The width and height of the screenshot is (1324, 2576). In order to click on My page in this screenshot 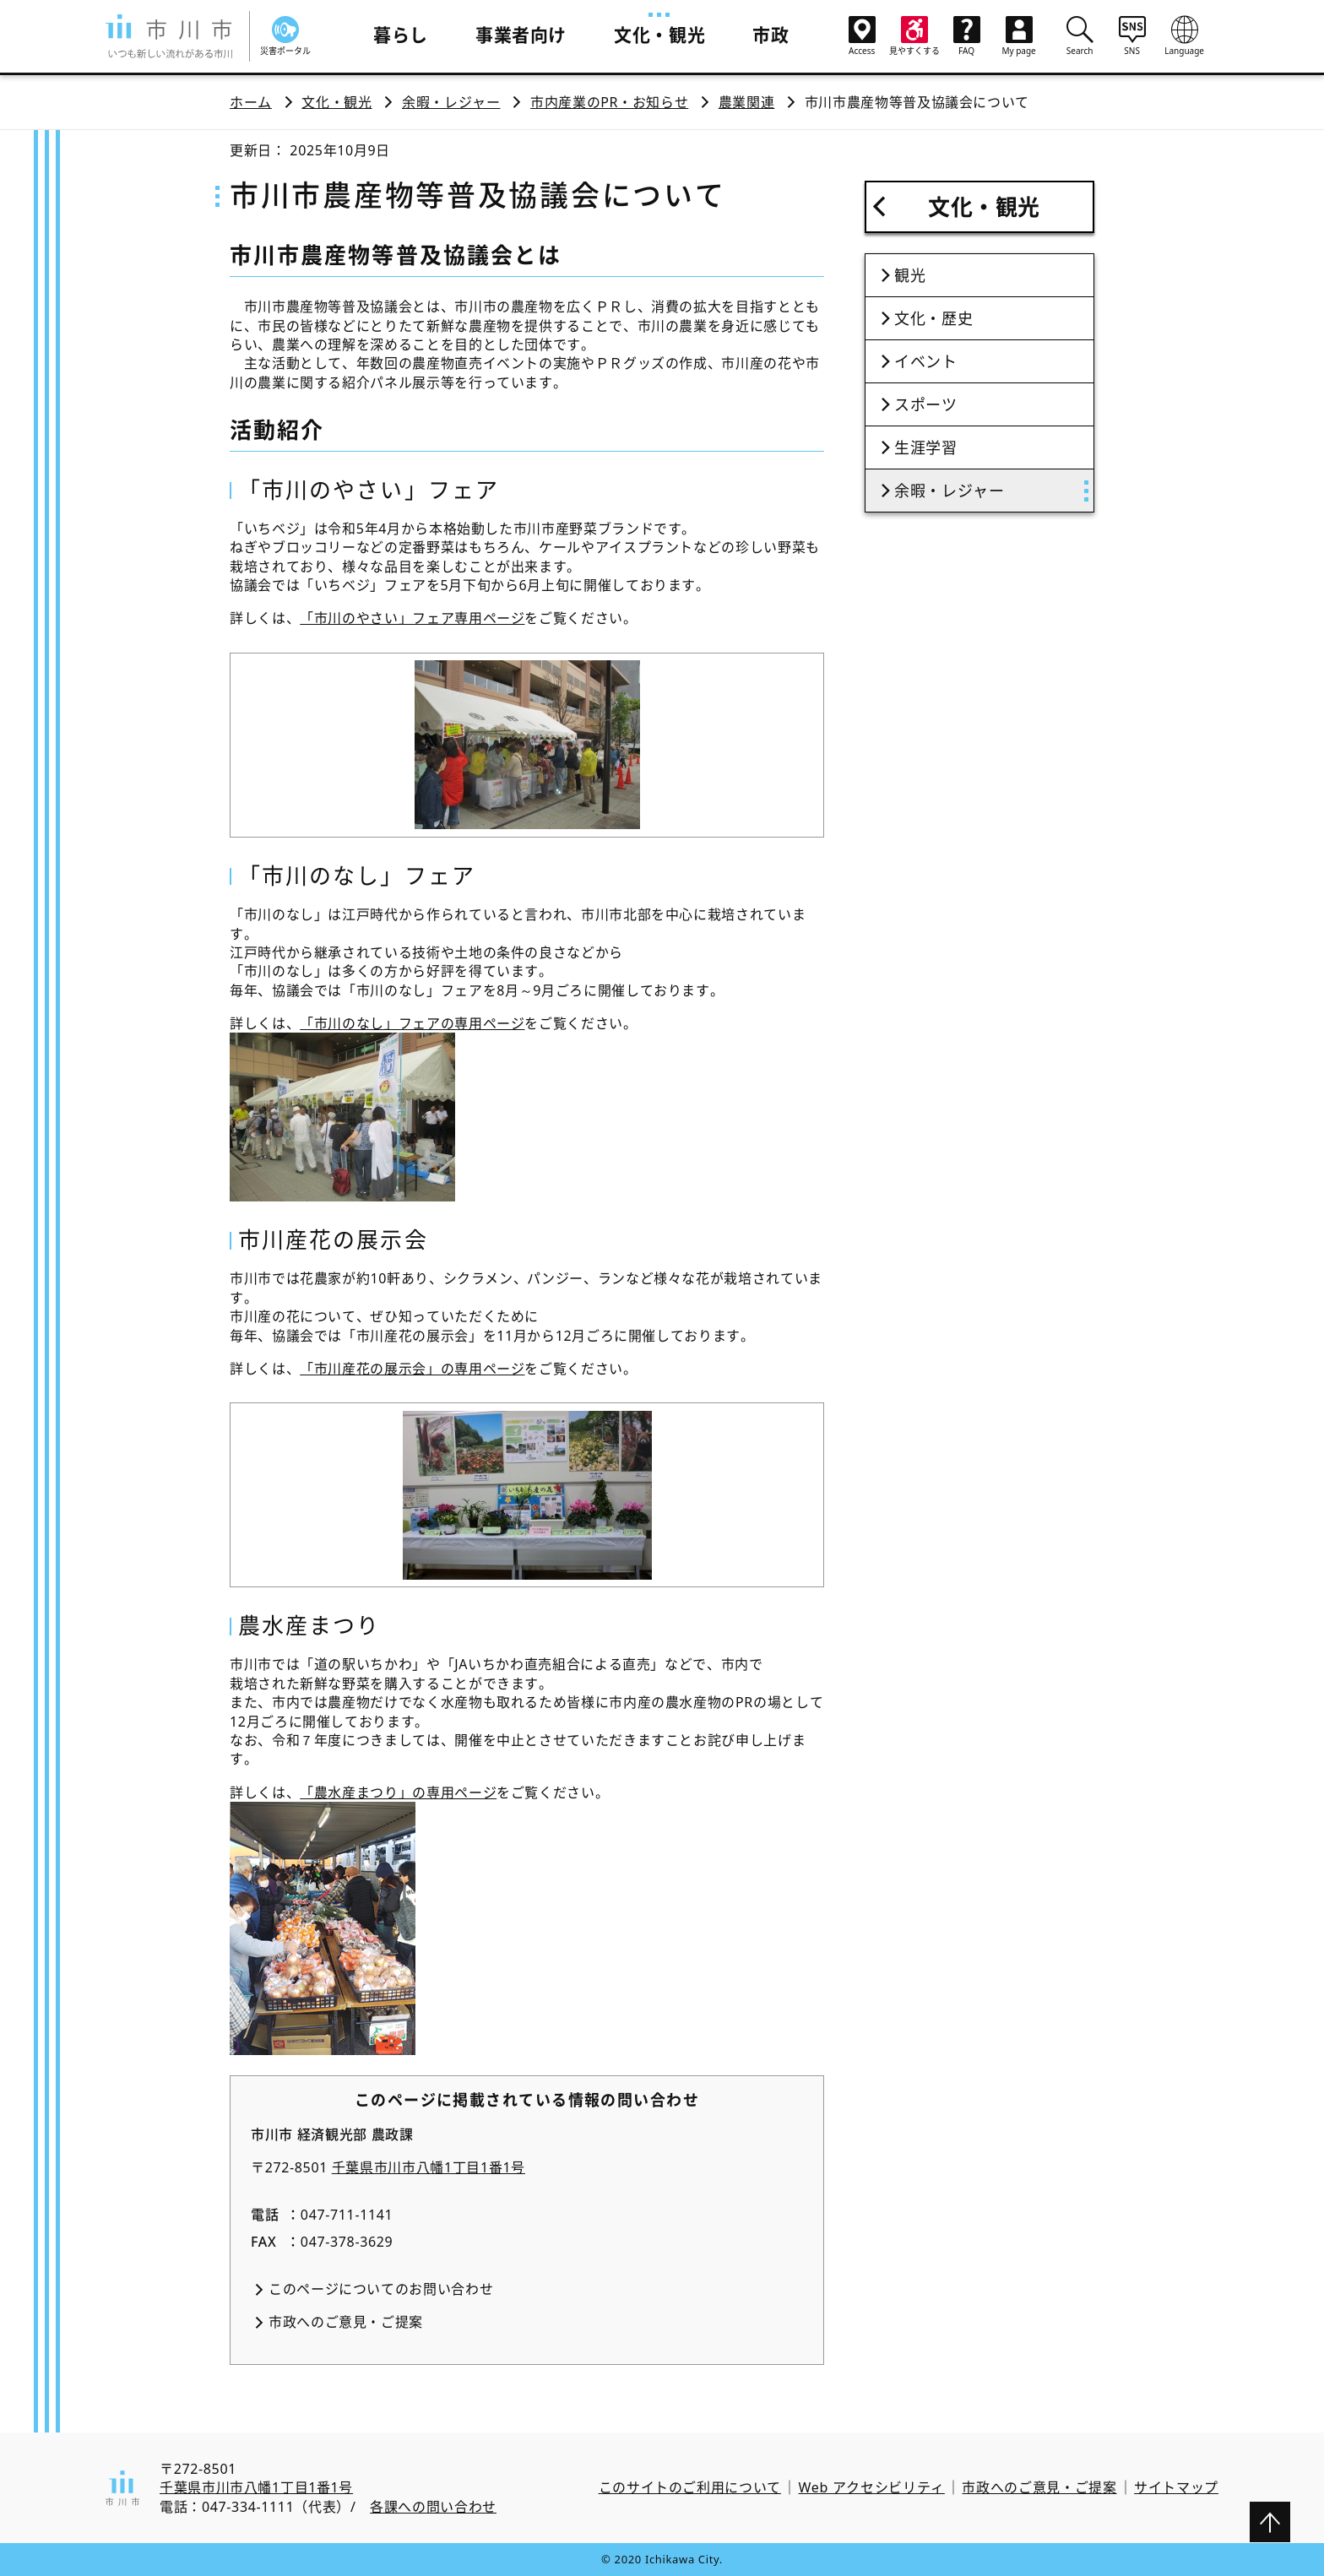, I will do `click(1019, 36)`.